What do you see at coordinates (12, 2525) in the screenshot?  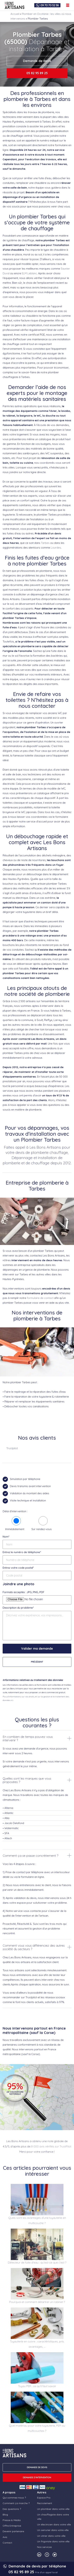 I see `Offre Entreprise` at bounding box center [12, 2525].